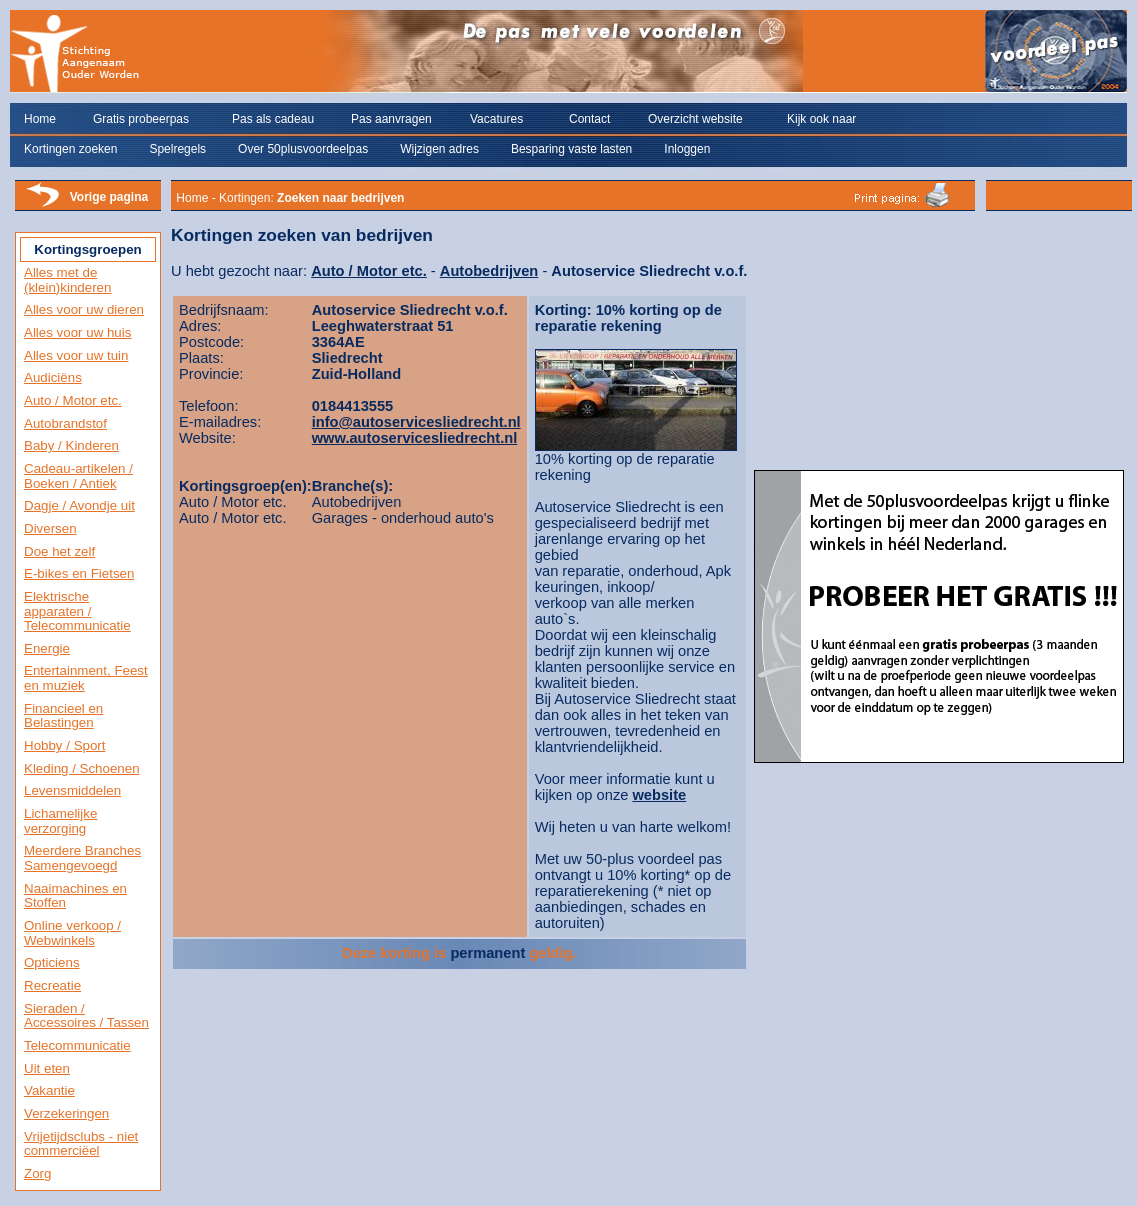 This screenshot has height=1206, width=1137. What do you see at coordinates (78, 476) in the screenshot?
I see `Cadeau-artikelen / Boeken / Antiek` at bounding box center [78, 476].